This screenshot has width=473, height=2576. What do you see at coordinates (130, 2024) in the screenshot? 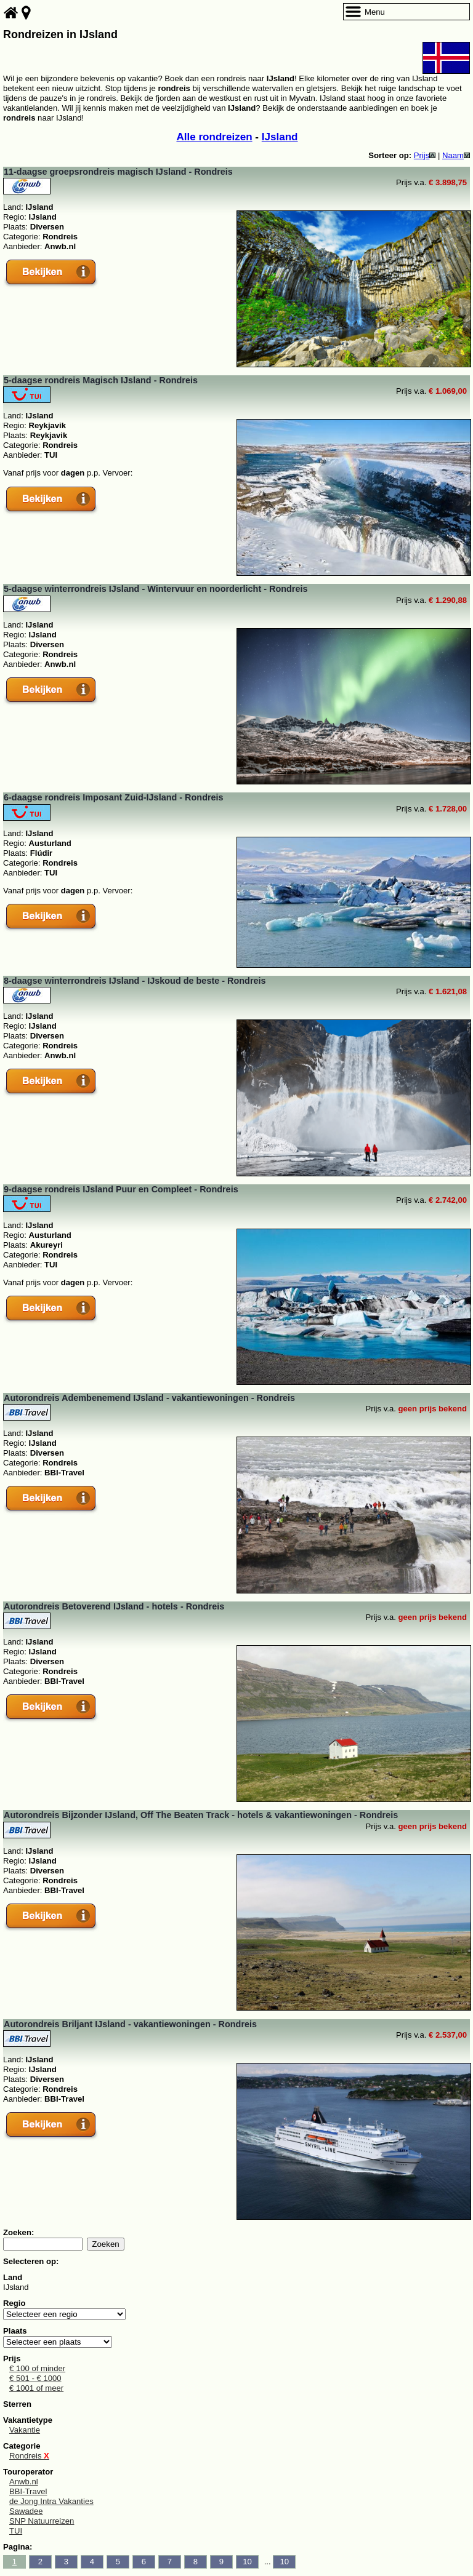
I see `Autorondreis Briljant IJsland - vakantiewoningen - Rondreis` at bounding box center [130, 2024].